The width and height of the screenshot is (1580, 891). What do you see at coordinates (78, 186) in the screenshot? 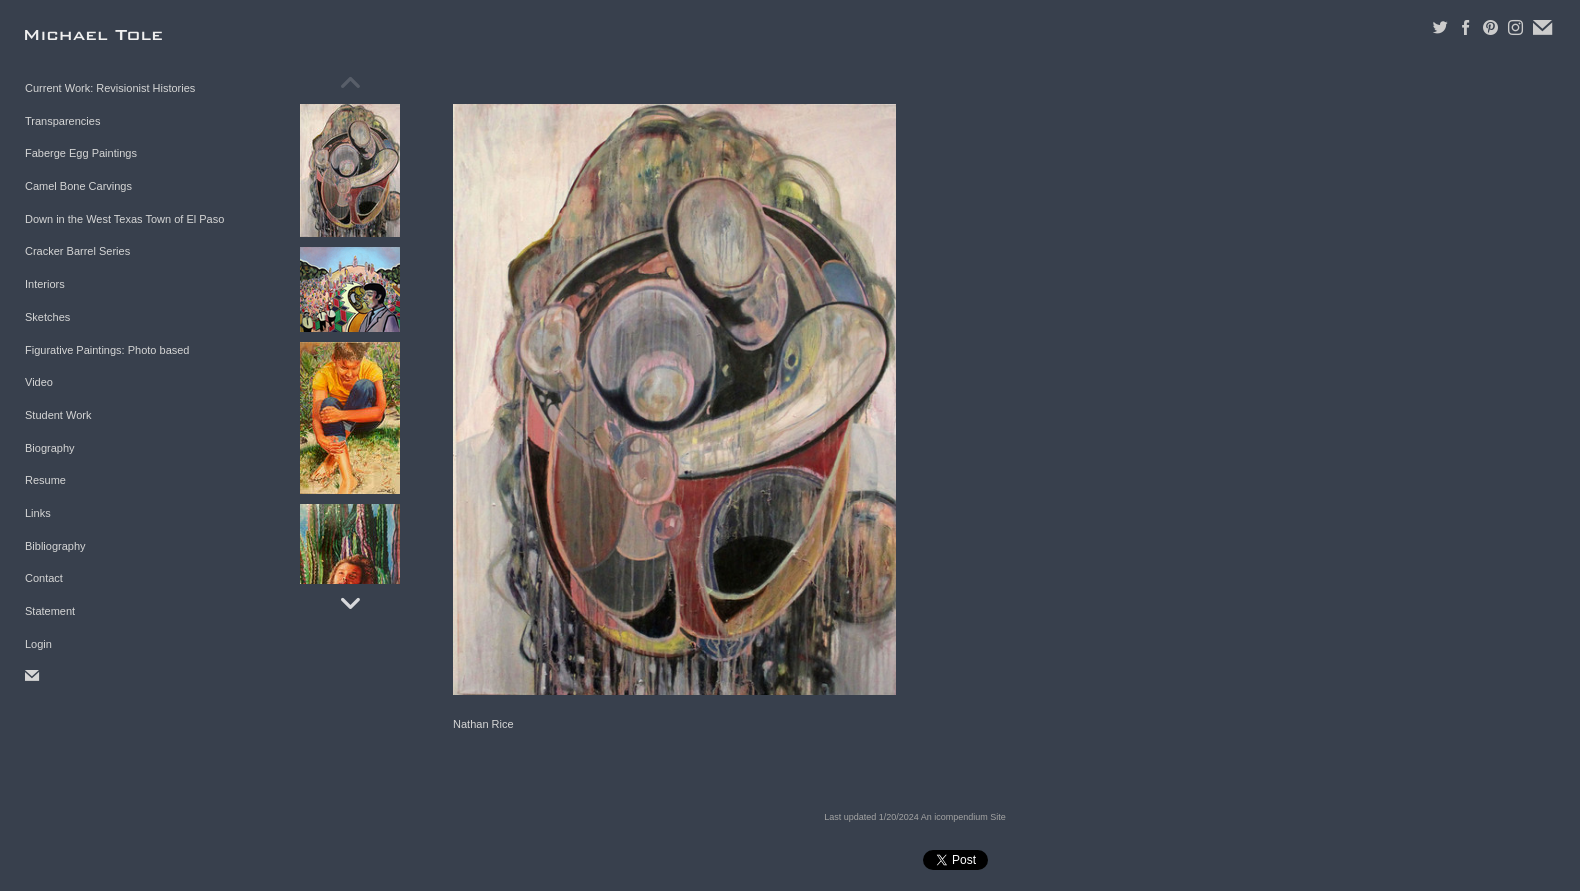
I see `Camel Bone Carvings` at bounding box center [78, 186].